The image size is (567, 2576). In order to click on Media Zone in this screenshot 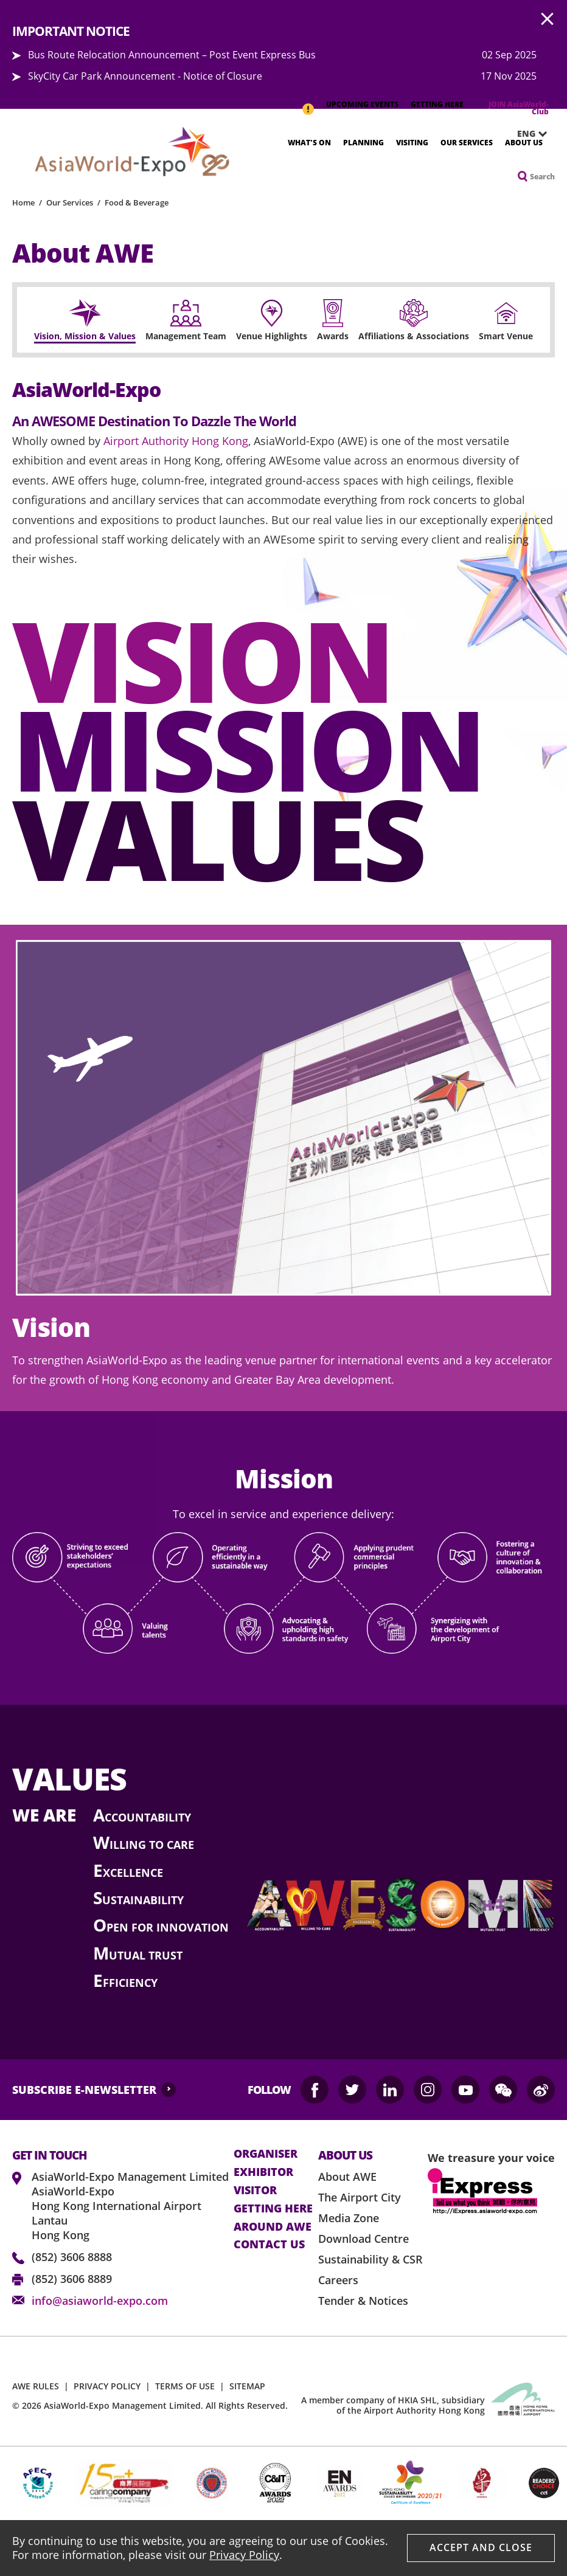, I will do `click(348, 2218)`.